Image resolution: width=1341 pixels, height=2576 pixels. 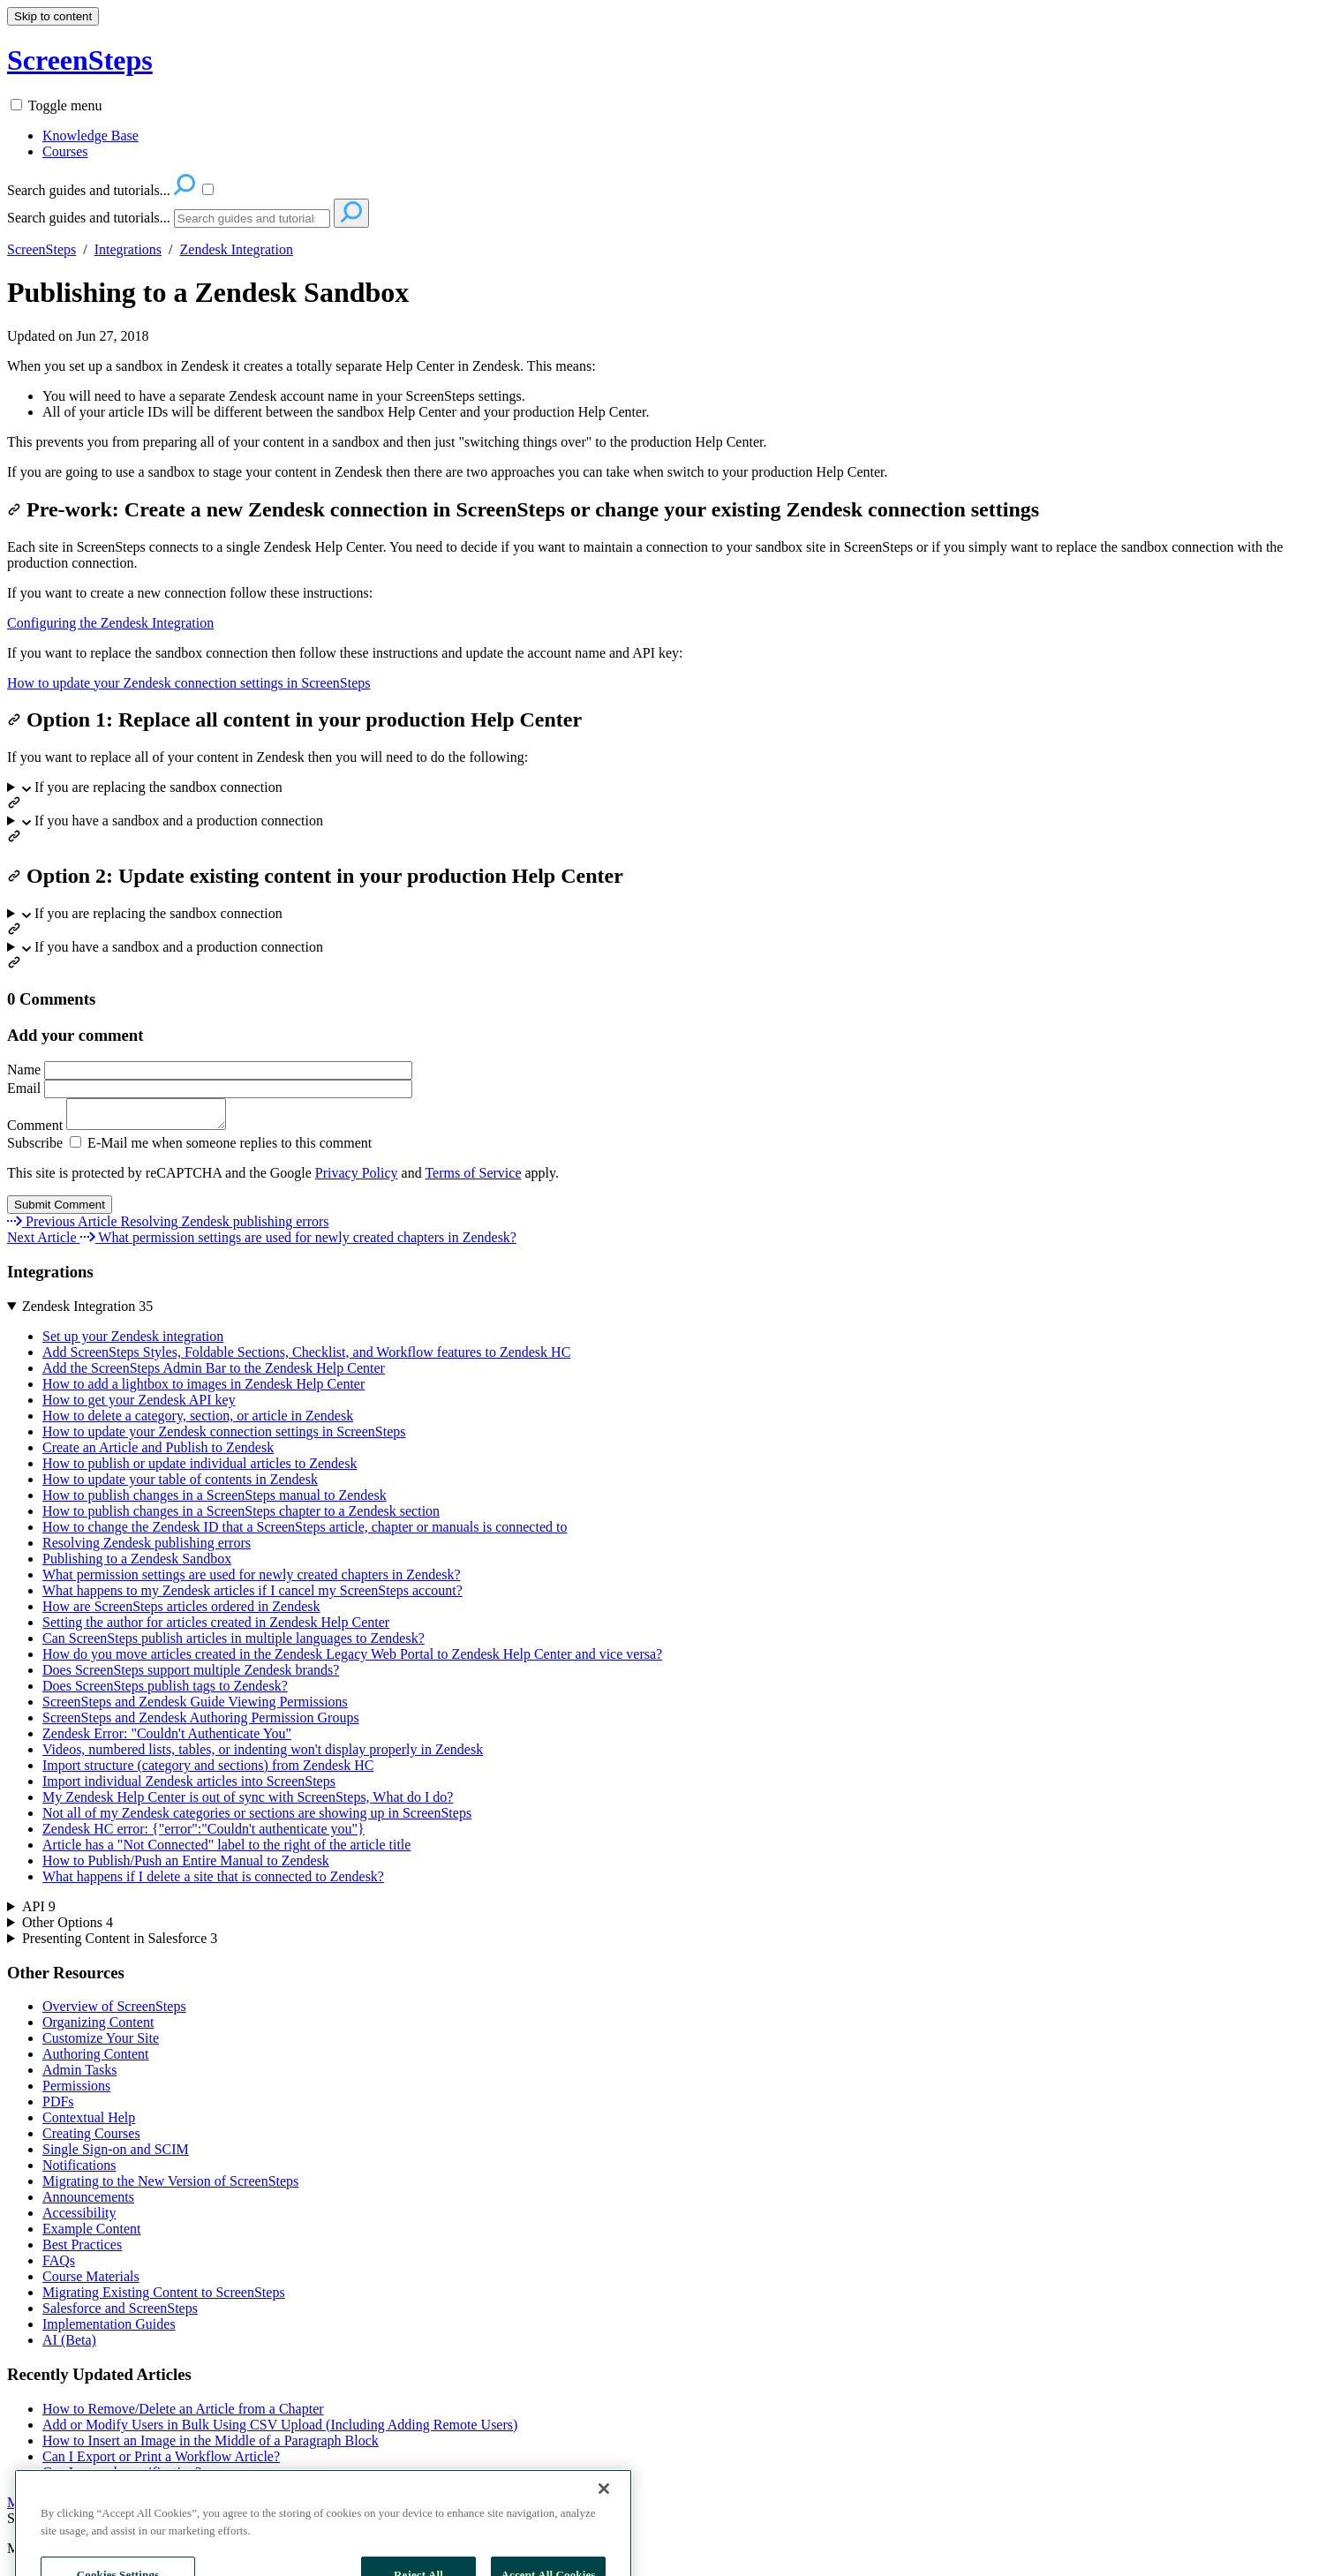 What do you see at coordinates (90, 2281) in the screenshot?
I see `Course Materials` at bounding box center [90, 2281].